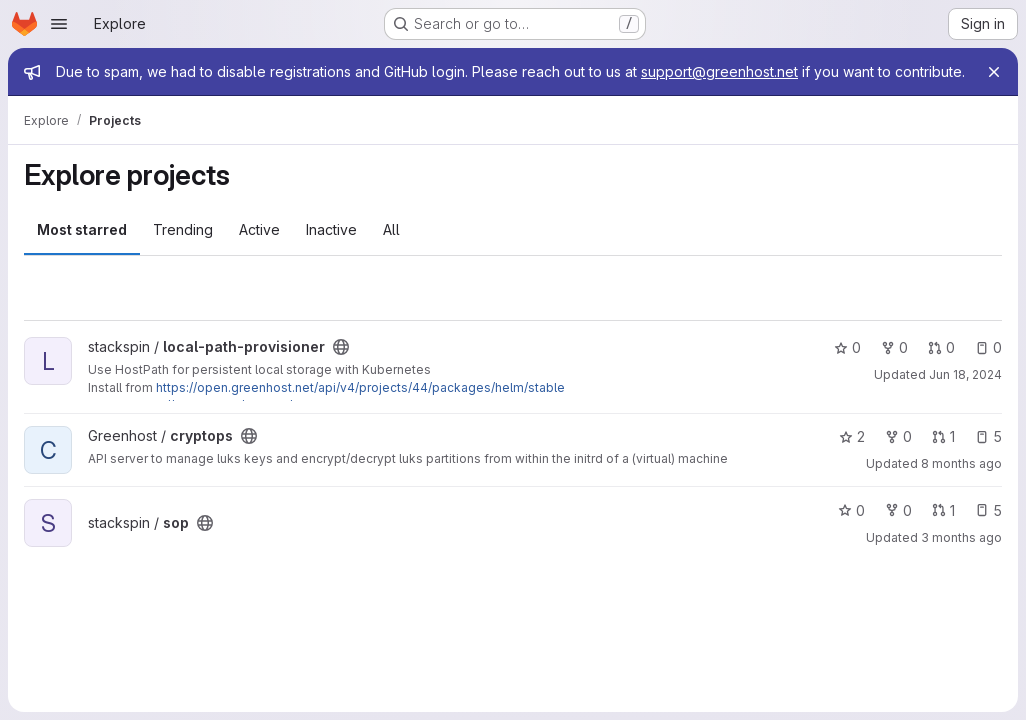 The width and height of the screenshot is (1026, 720). Describe the element at coordinates (391, 229) in the screenshot. I see `All [tab]` at that location.